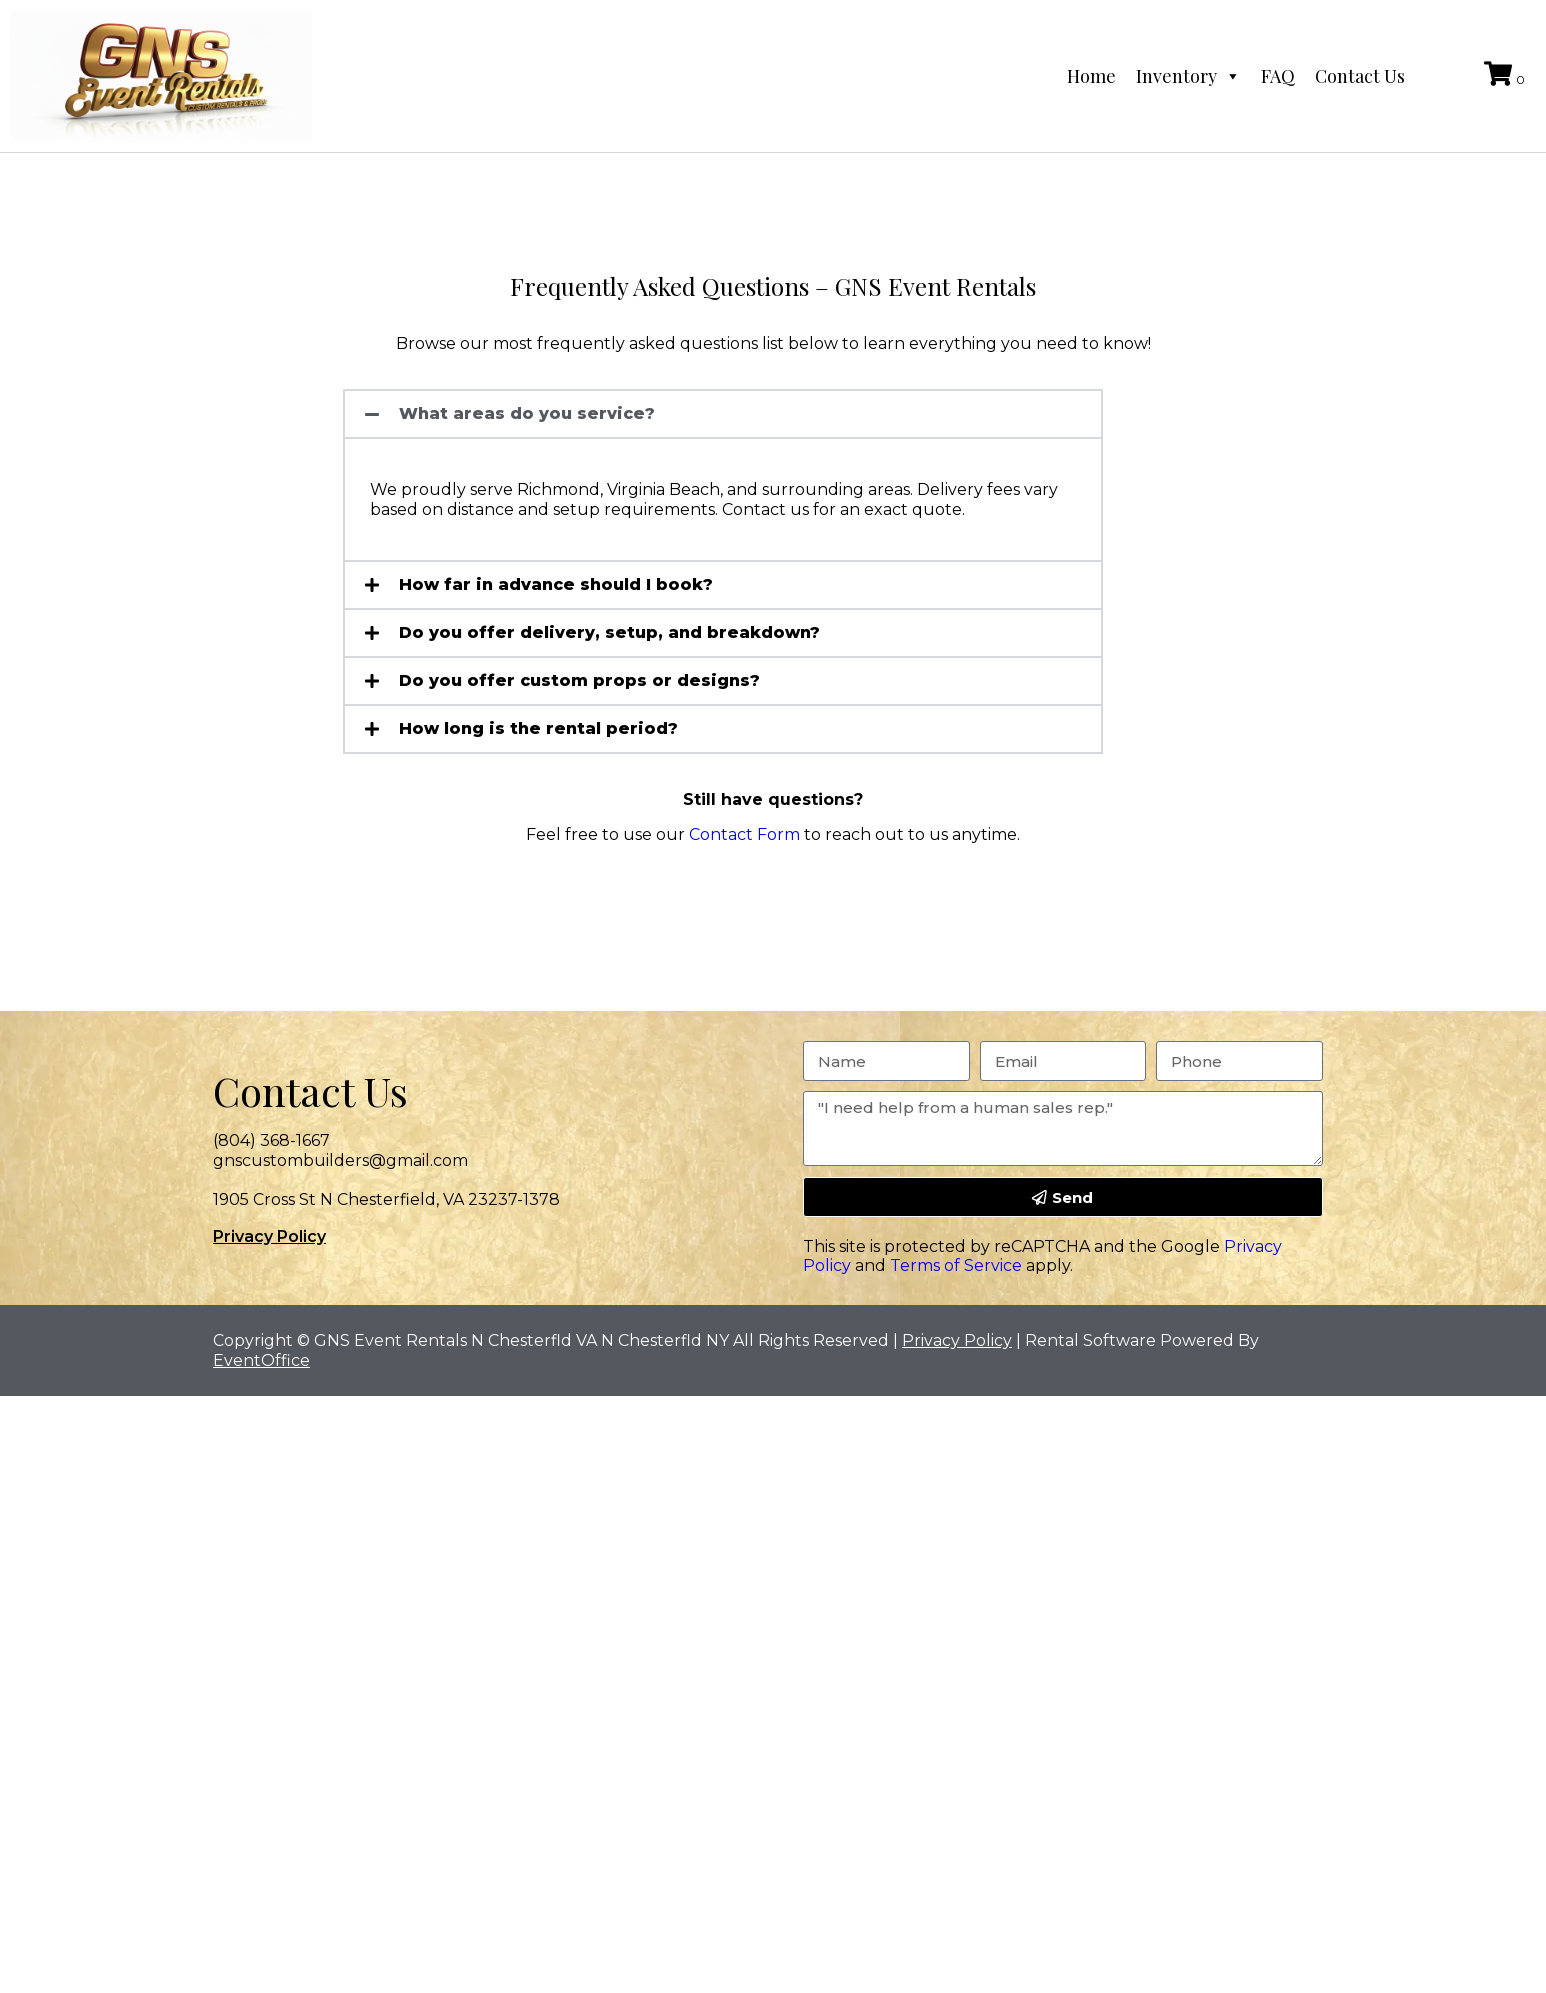 Image resolution: width=1546 pixels, height=1993 pixels. Describe the element at coordinates (261, 1360) in the screenshot. I see `EventOffice` at that location.